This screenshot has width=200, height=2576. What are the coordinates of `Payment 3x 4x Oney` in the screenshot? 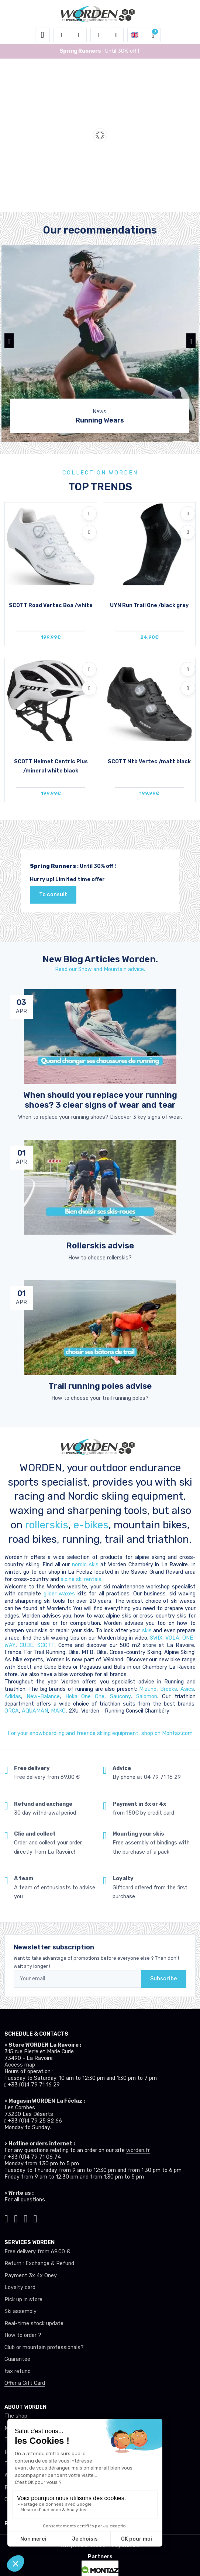 It's located at (30, 2275).